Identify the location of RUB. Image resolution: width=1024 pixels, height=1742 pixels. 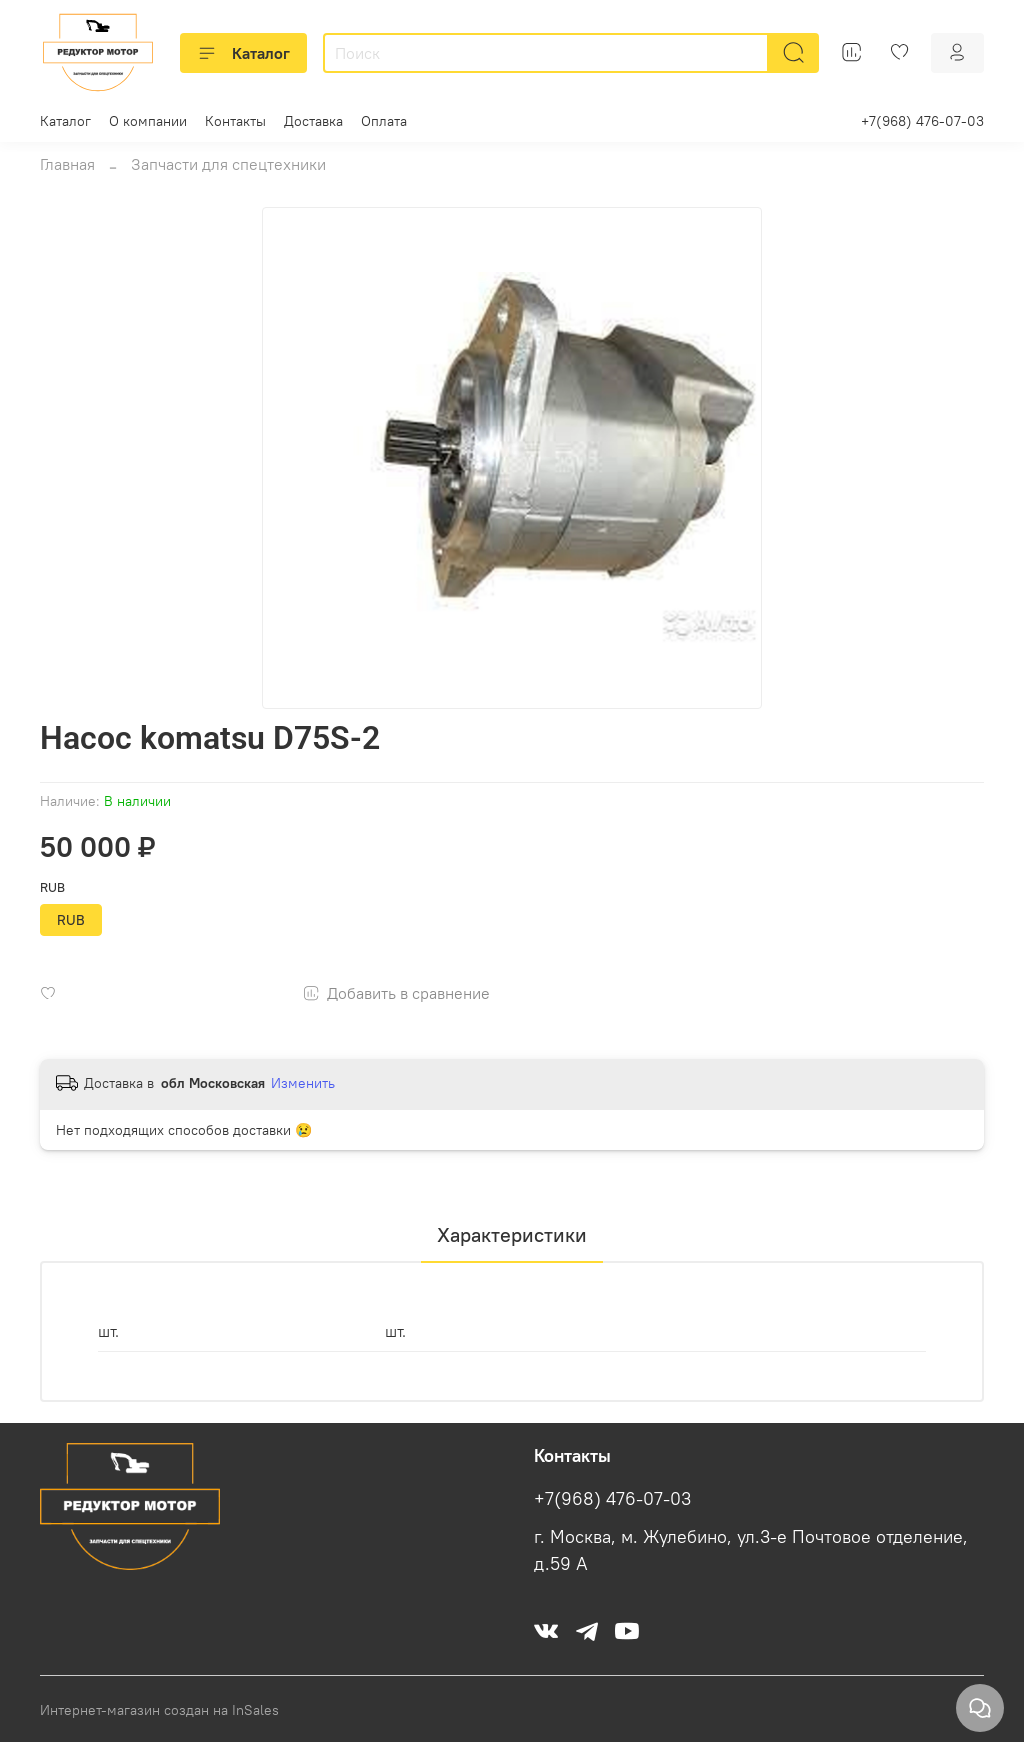
(52, 887).